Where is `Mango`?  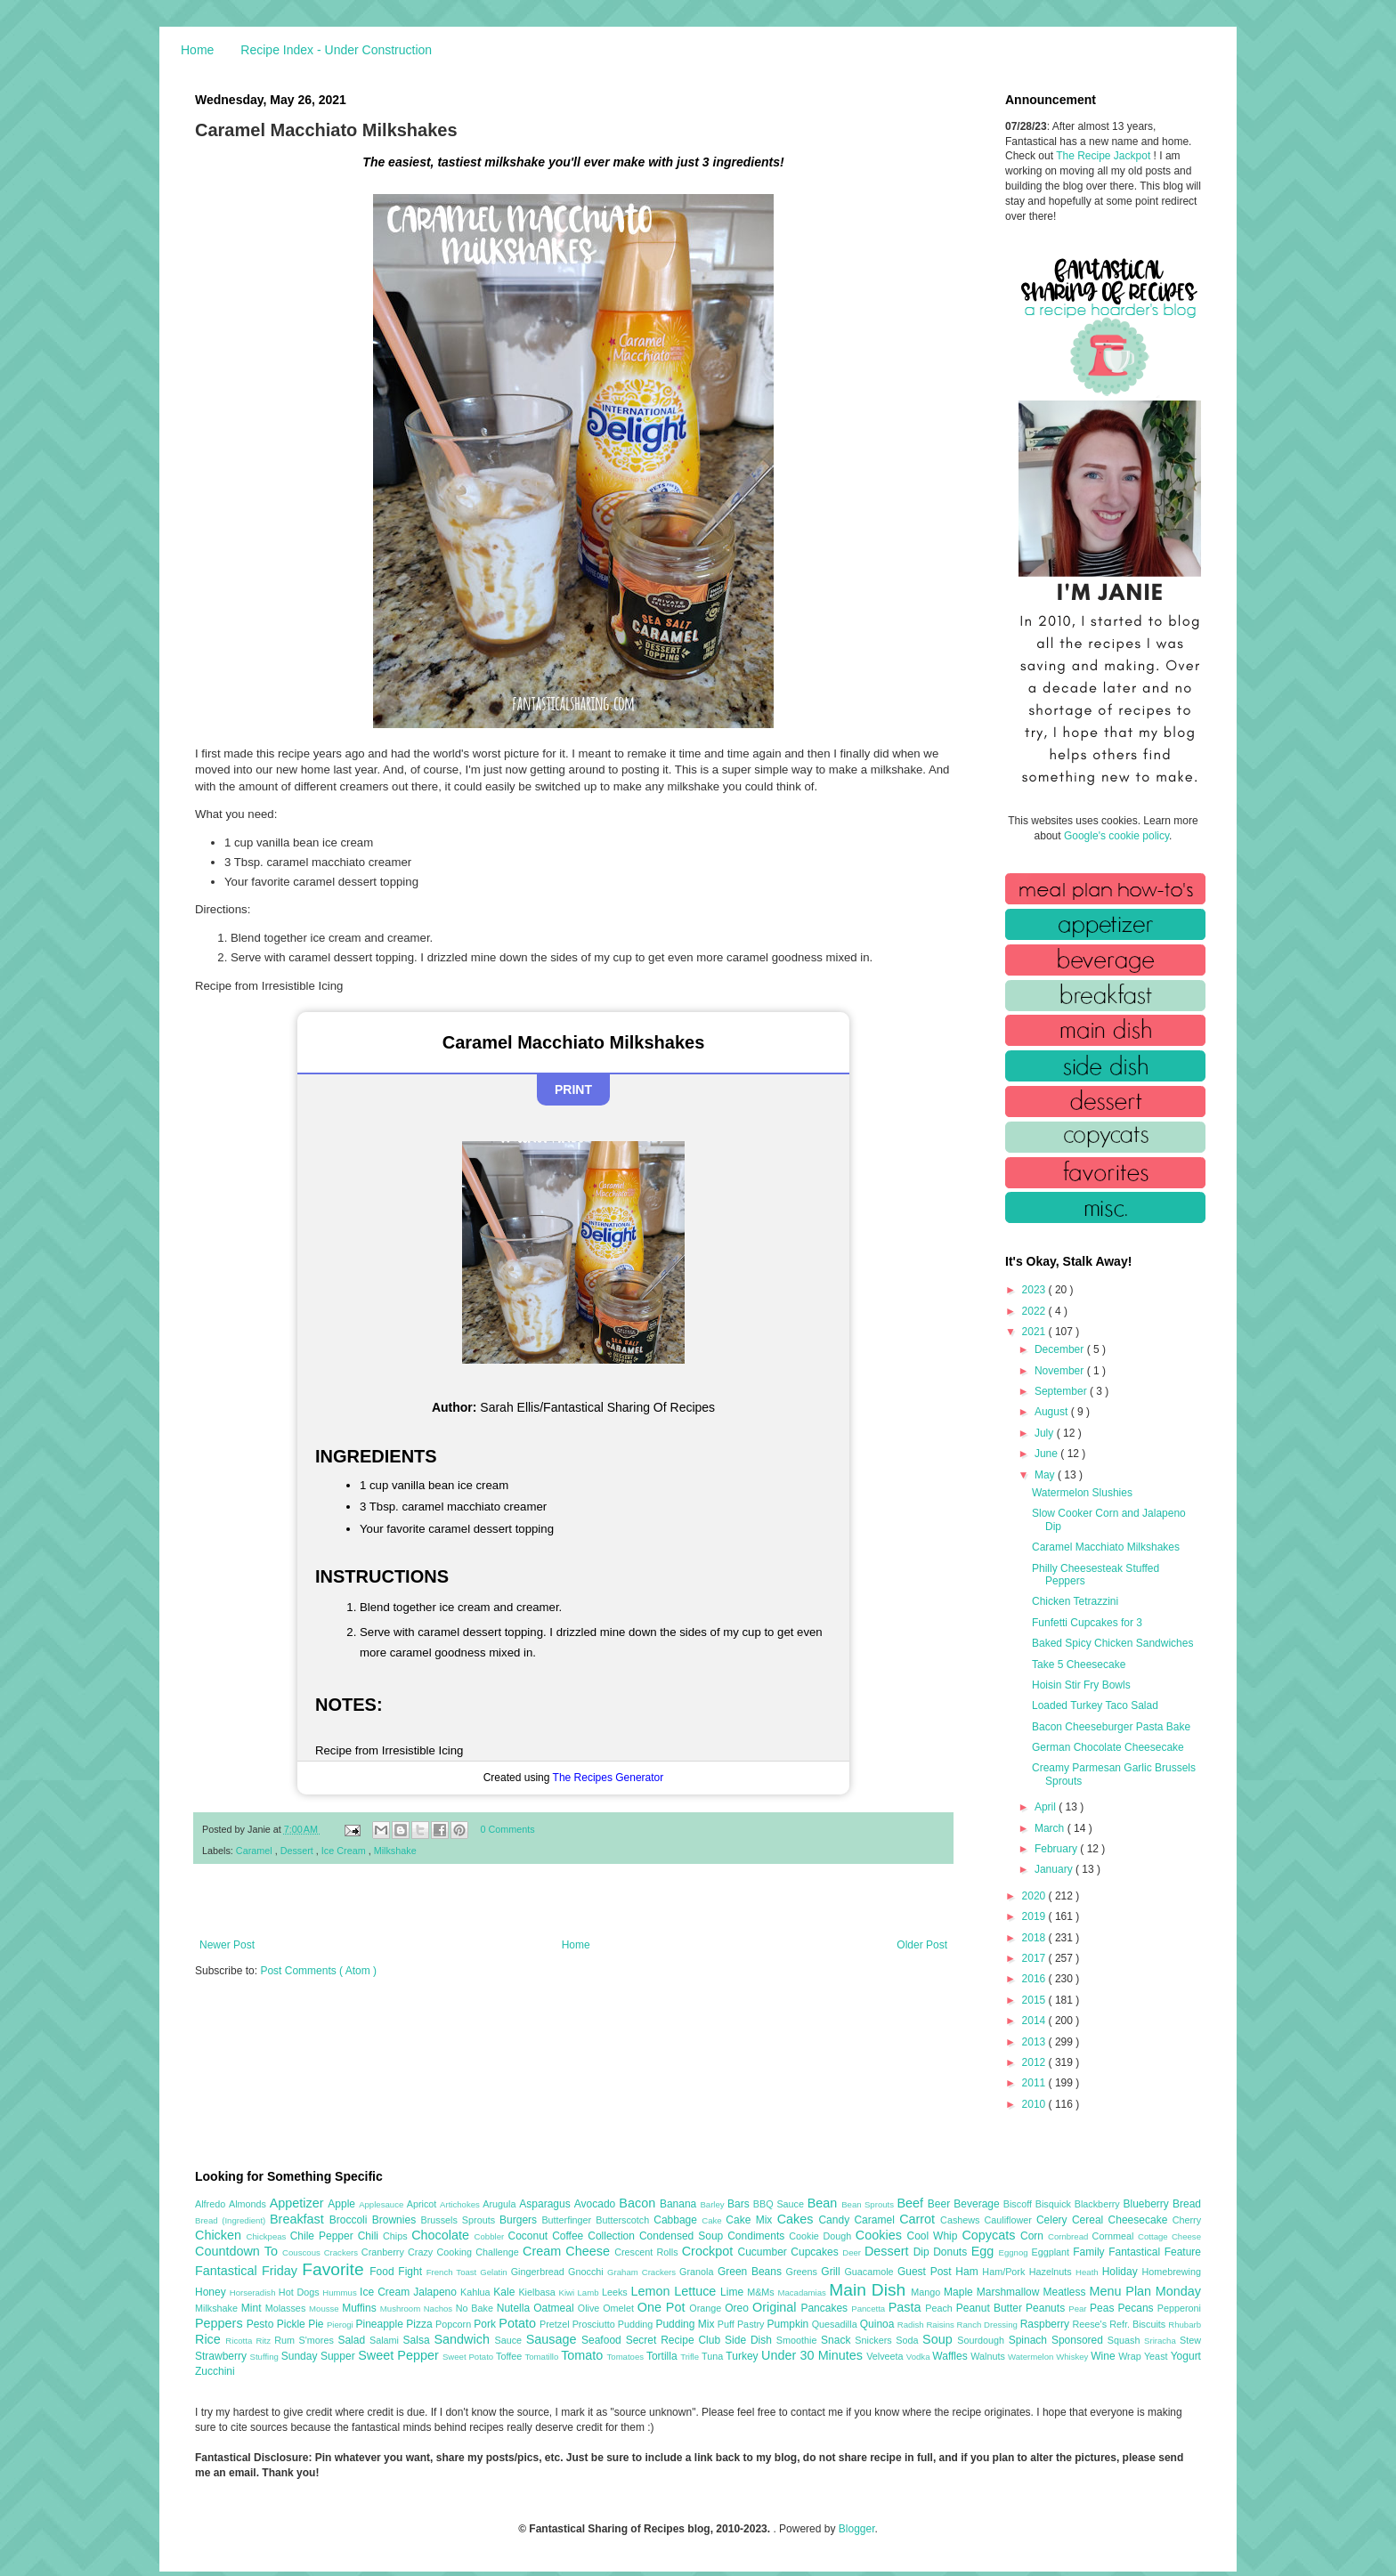 Mango is located at coordinates (927, 2292).